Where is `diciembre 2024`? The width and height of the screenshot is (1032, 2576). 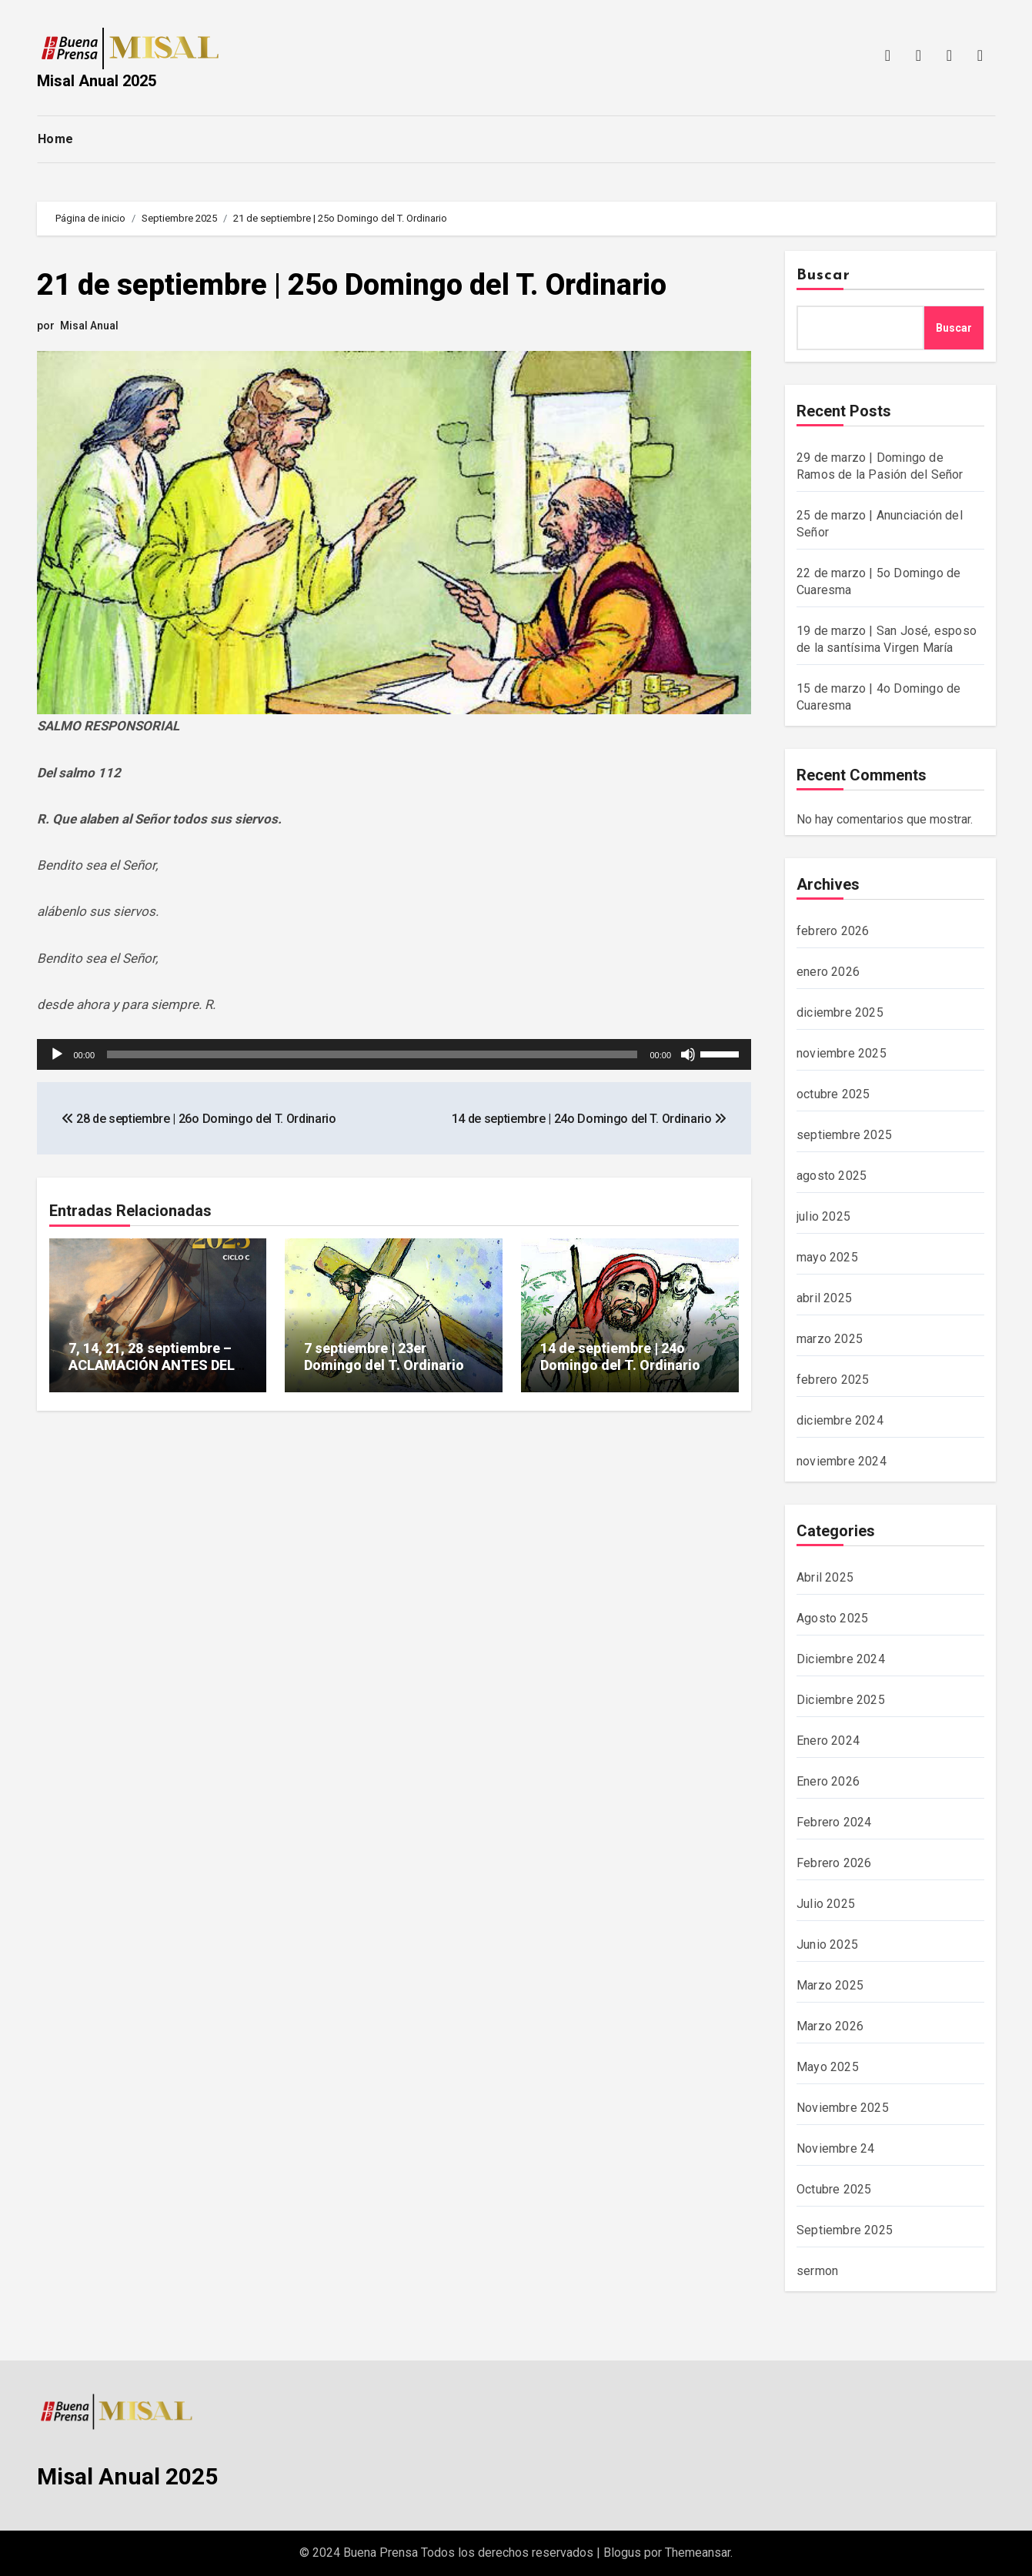
diciembre 2024 is located at coordinates (840, 1420).